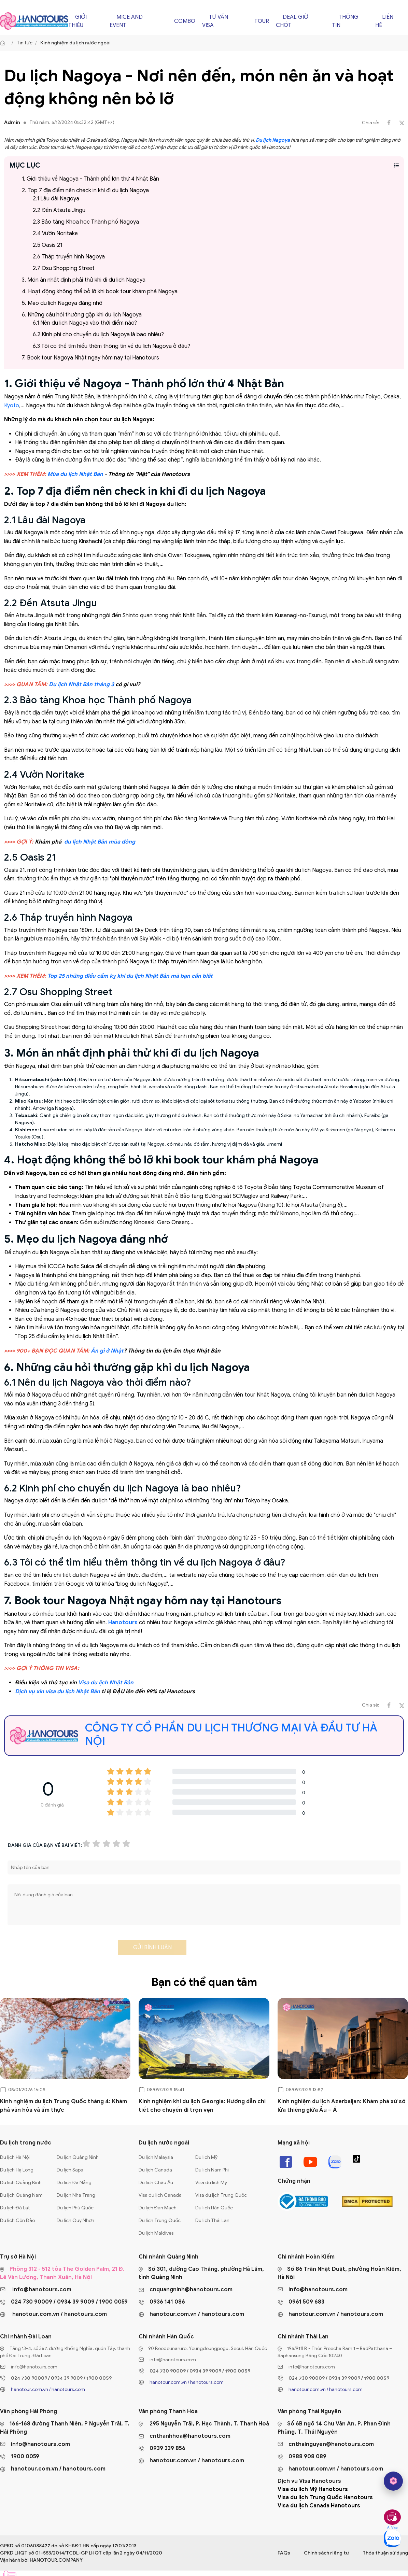  I want to click on Du lịch Nam Phi, so click(212, 2170).